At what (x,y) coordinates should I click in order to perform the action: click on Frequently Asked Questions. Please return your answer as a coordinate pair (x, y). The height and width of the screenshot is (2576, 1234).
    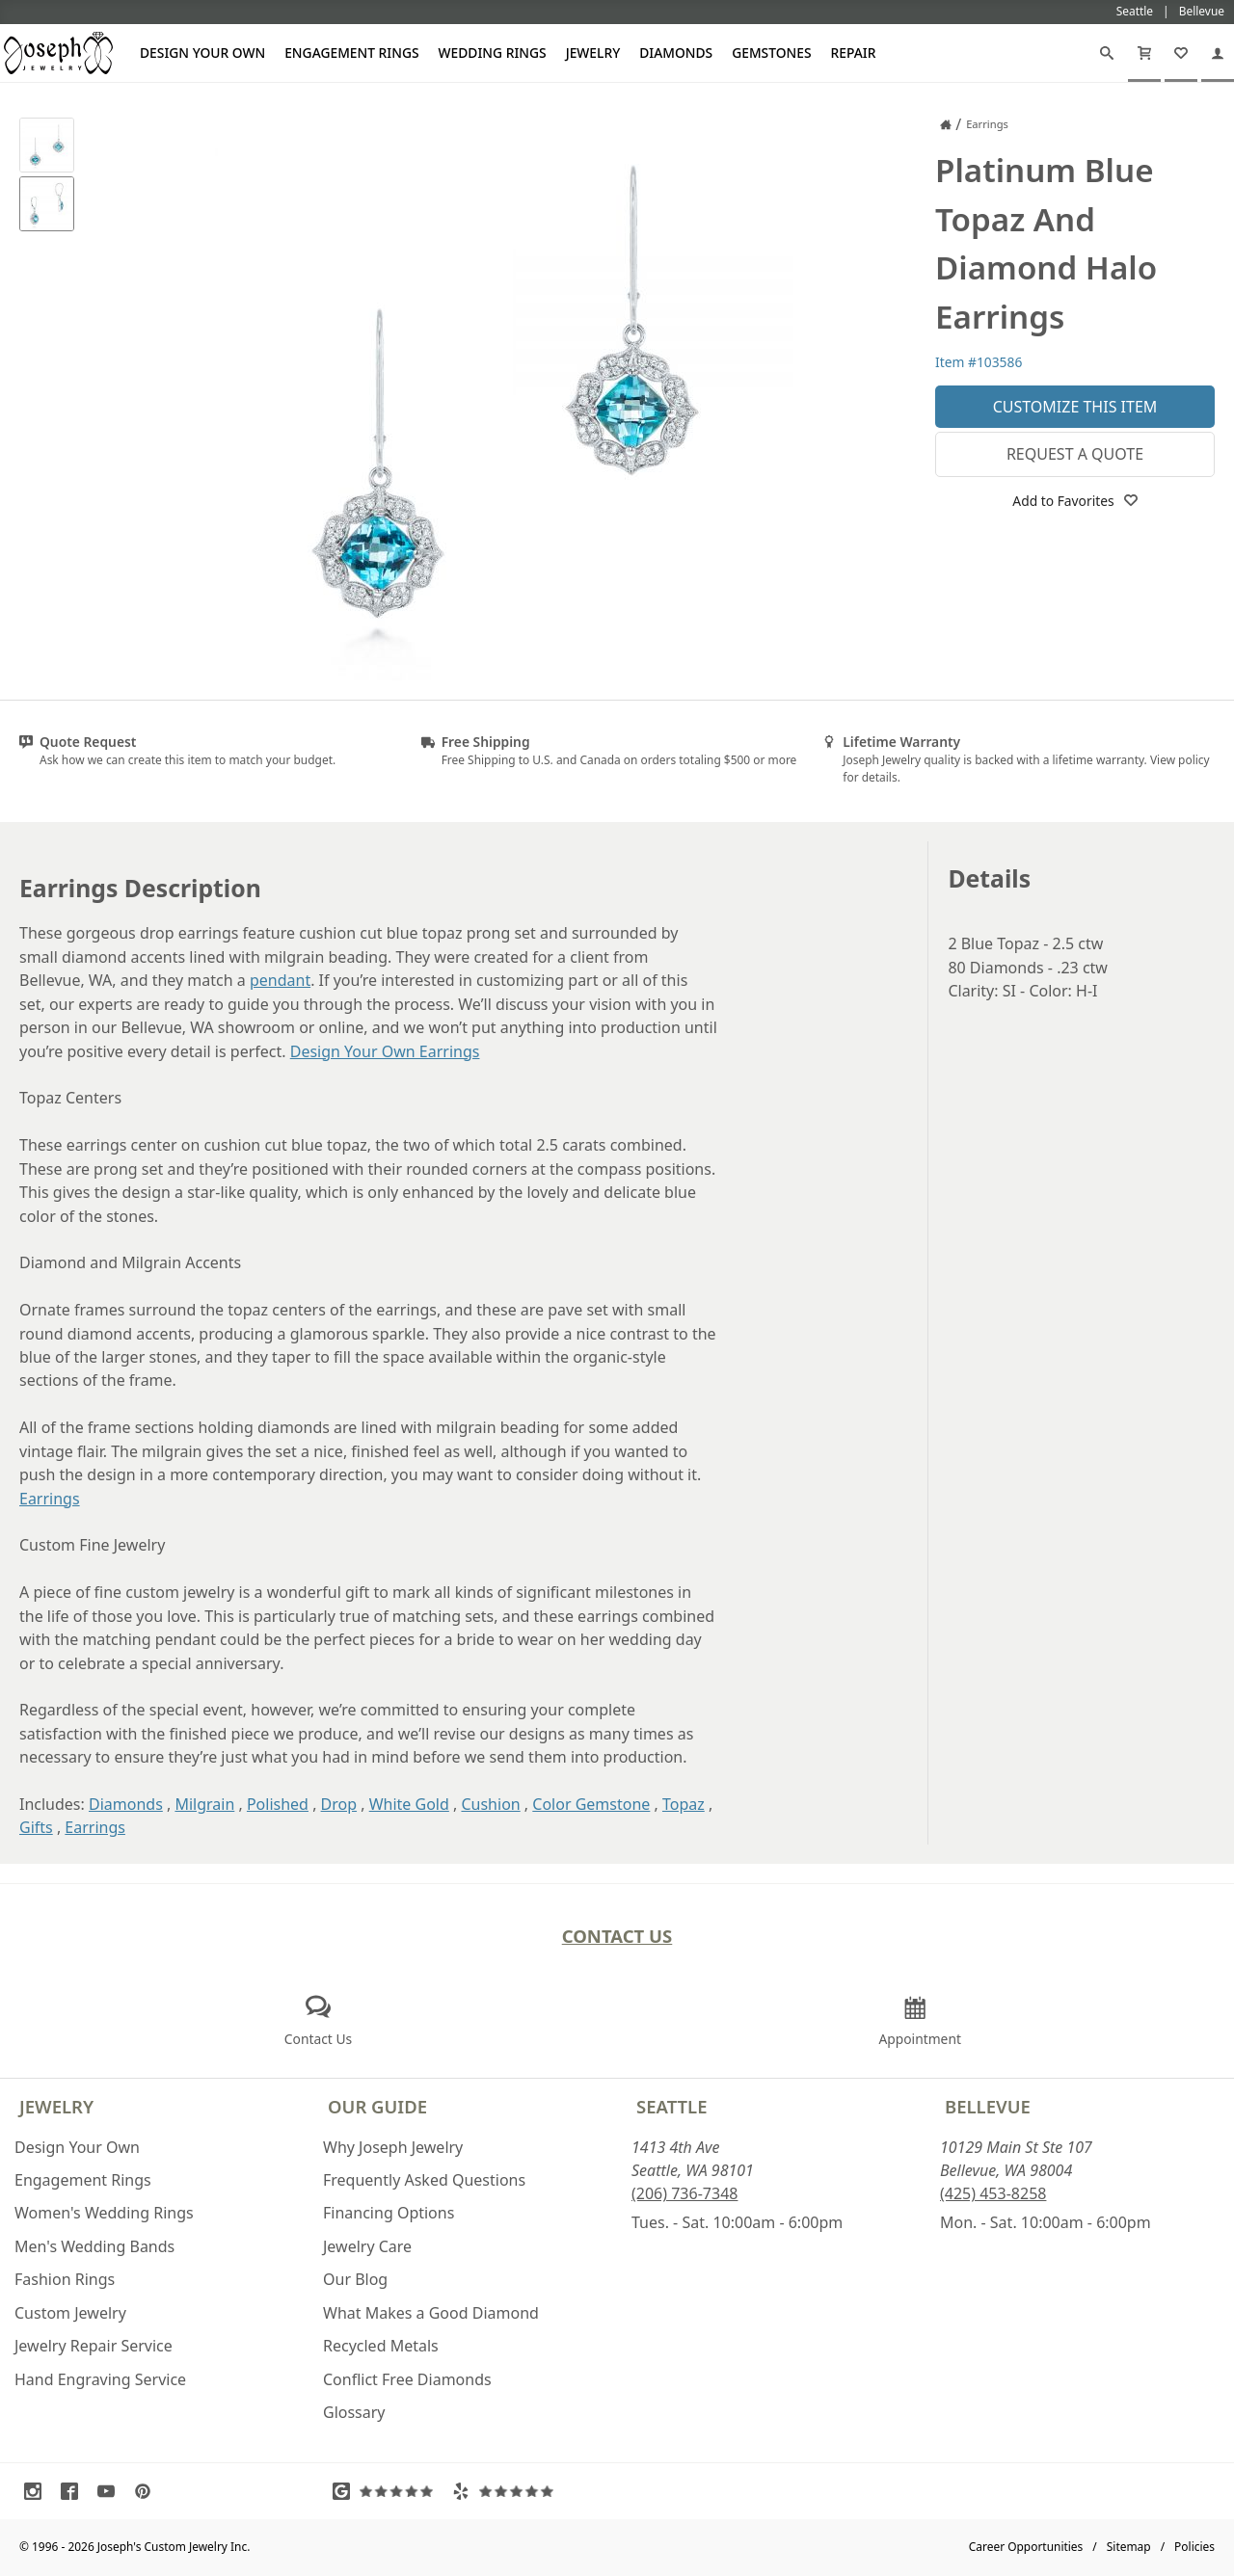
    Looking at the image, I should click on (424, 2180).